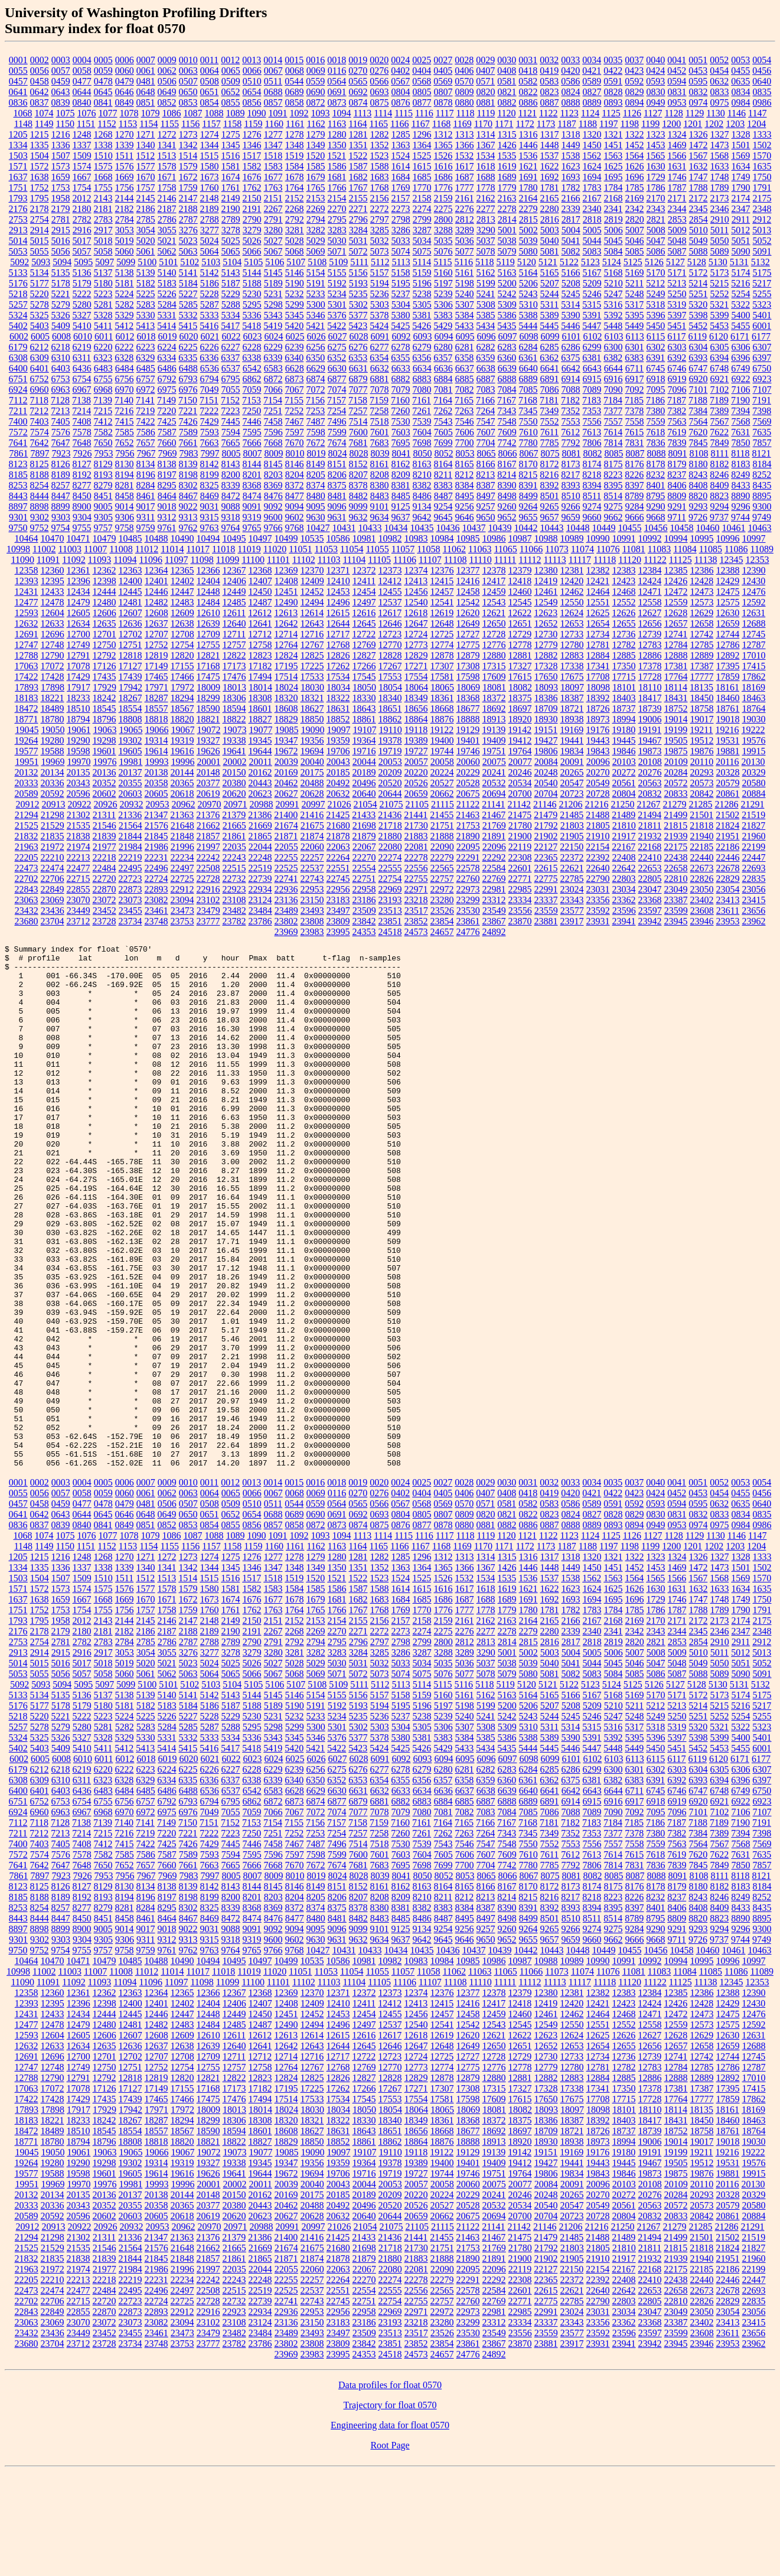 The image size is (780, 2576). I want to click on 21347, so click(156, 815).